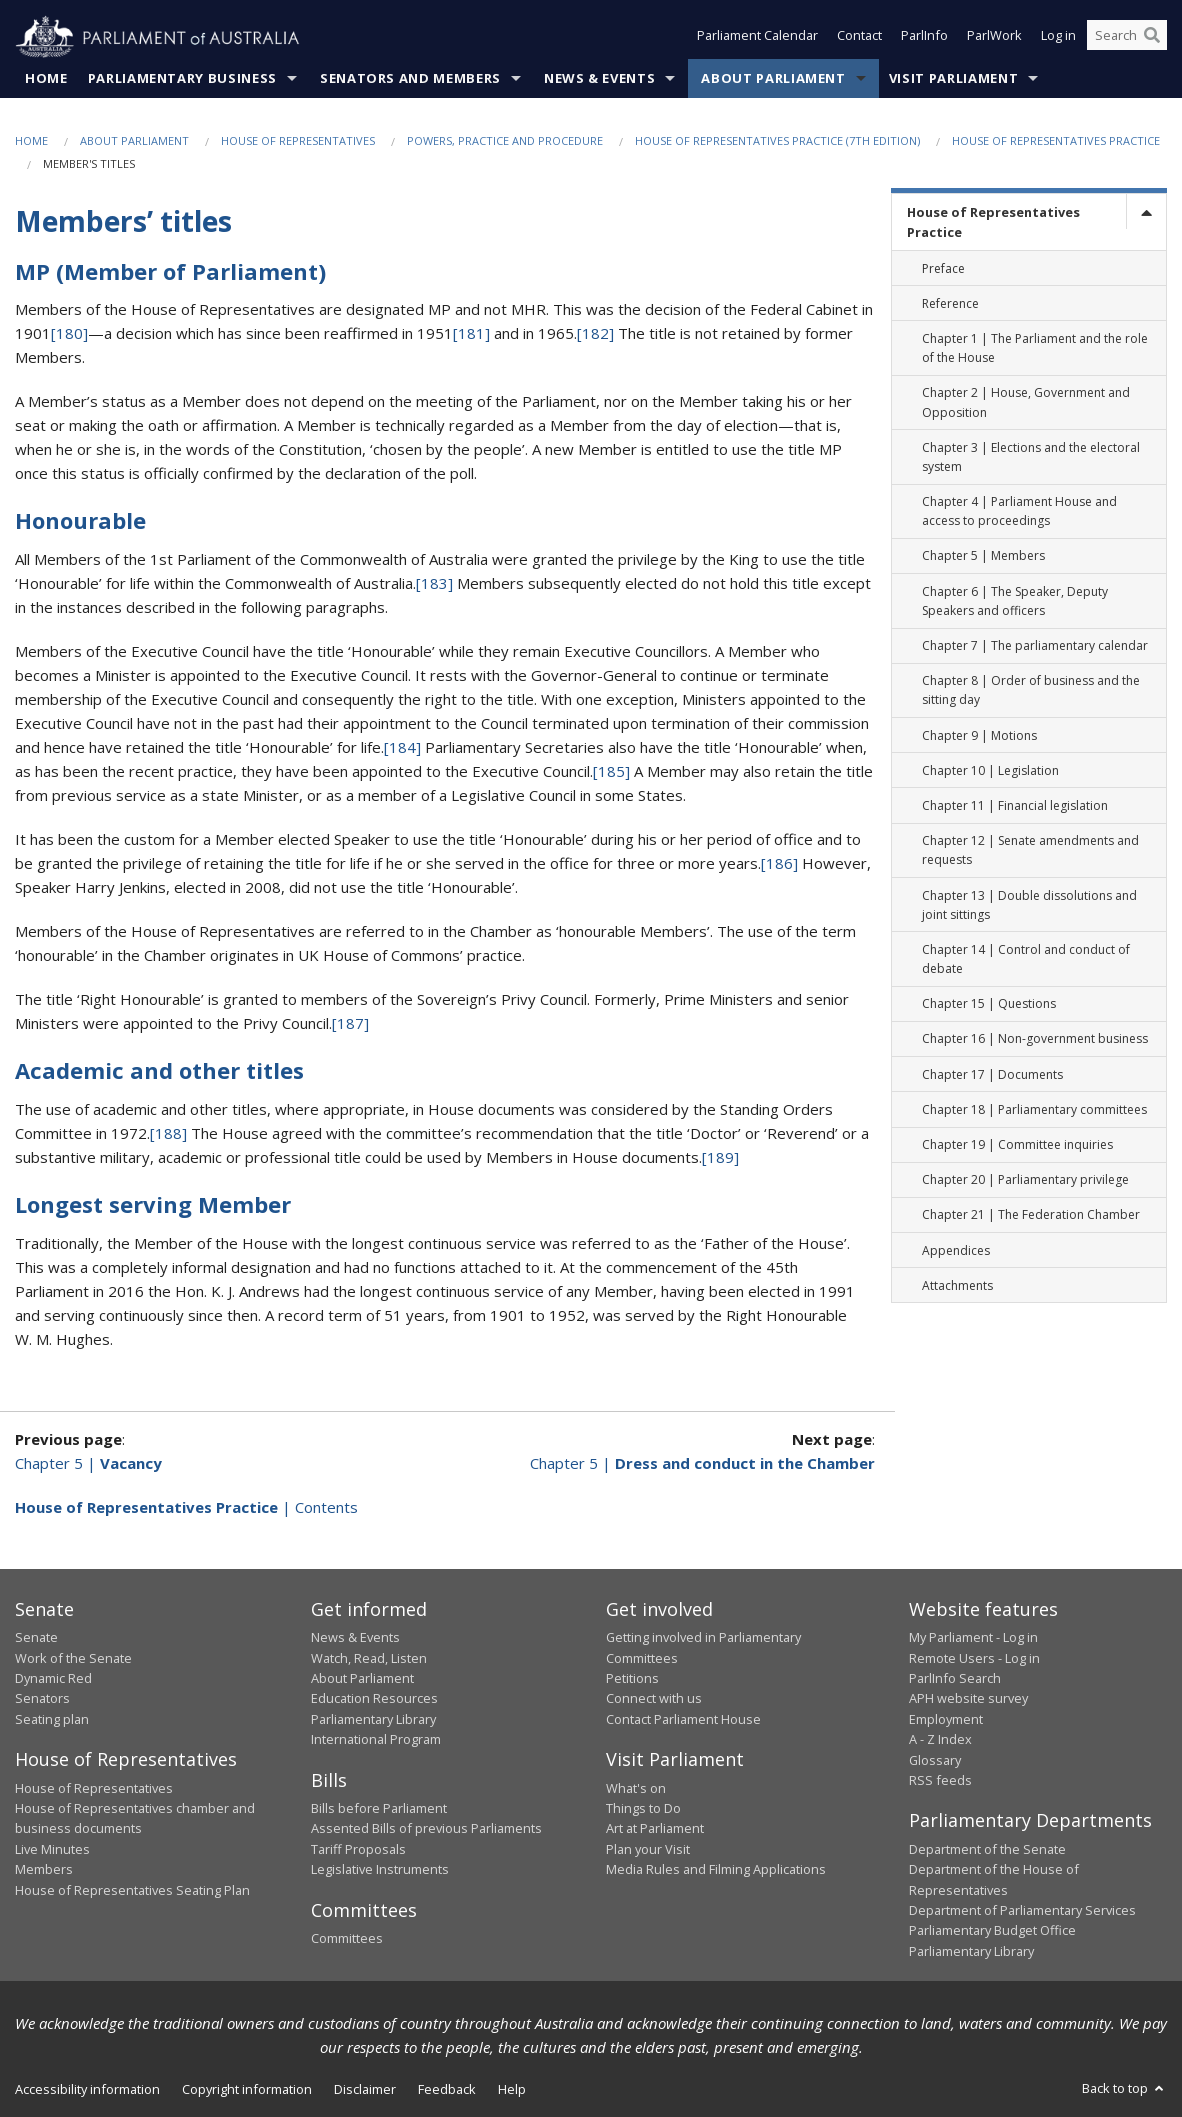 The image size is (1182, 2117). What do you see at coordinates (1035, 1039) in the screenshot?
I see `Chapter 16 | Non-government business [link]` at bounding box center [1035, 1039].